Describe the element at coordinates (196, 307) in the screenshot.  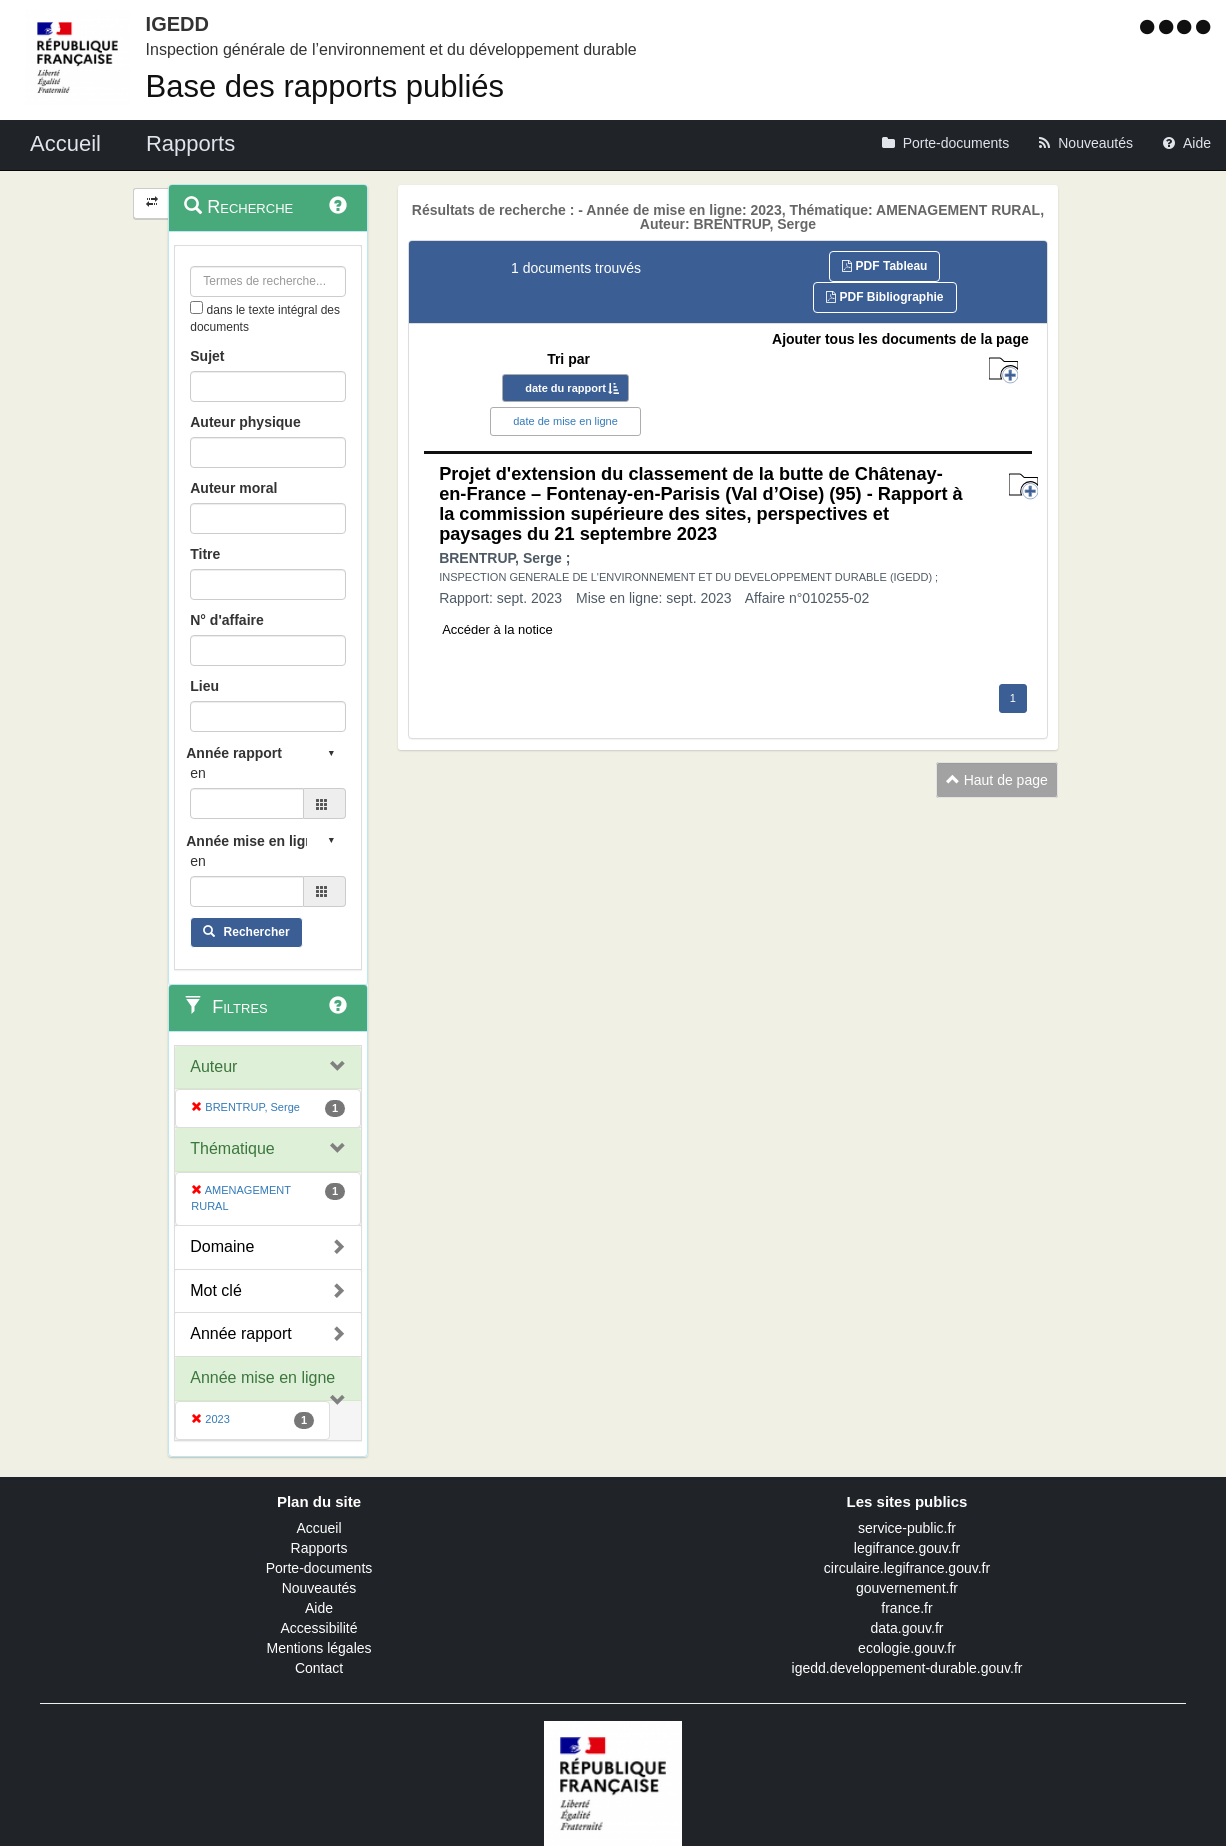
I see `[menu-contextuel]` at that location.